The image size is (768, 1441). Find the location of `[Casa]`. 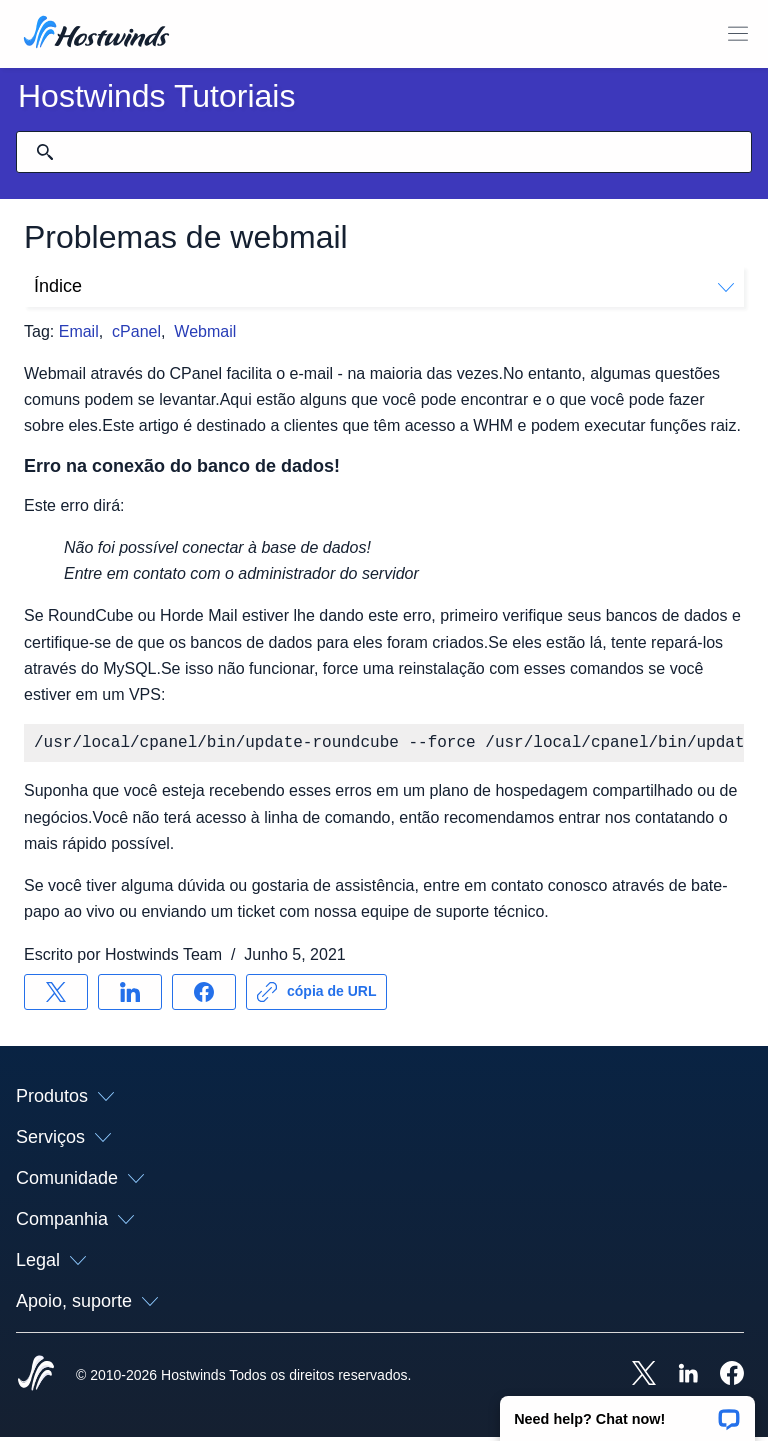

[Casa] is located at coordinates (96, 34).